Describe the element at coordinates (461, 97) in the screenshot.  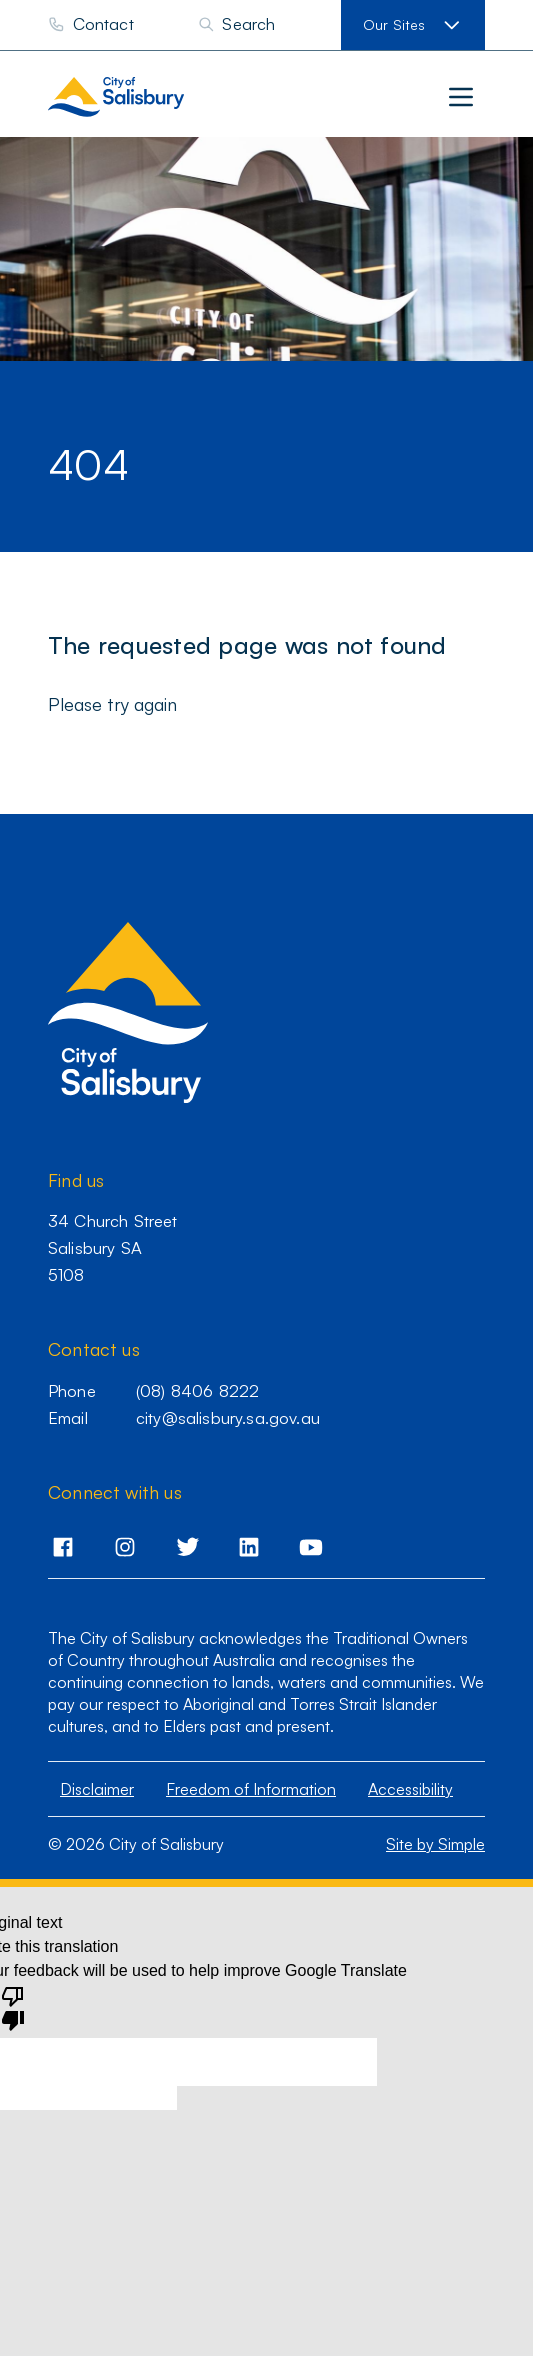
I see `[Main menu]` at that location.